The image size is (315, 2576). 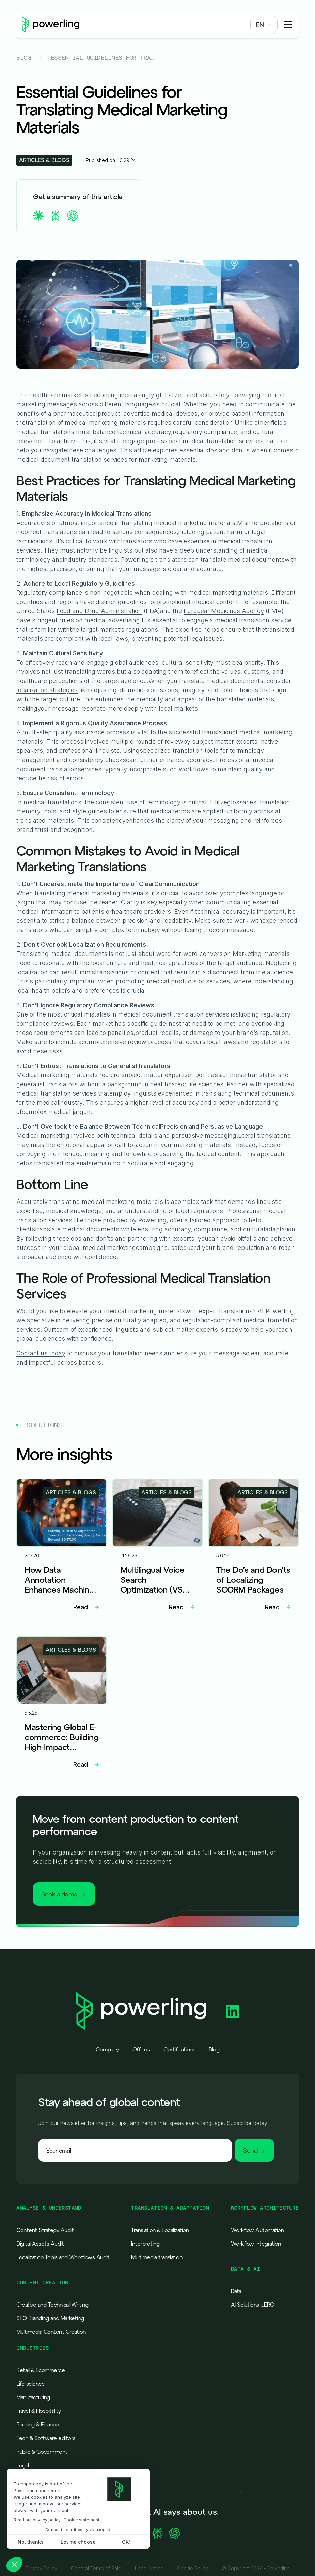 I want to click on Translation & Localization, so click(x=160, y=2230).